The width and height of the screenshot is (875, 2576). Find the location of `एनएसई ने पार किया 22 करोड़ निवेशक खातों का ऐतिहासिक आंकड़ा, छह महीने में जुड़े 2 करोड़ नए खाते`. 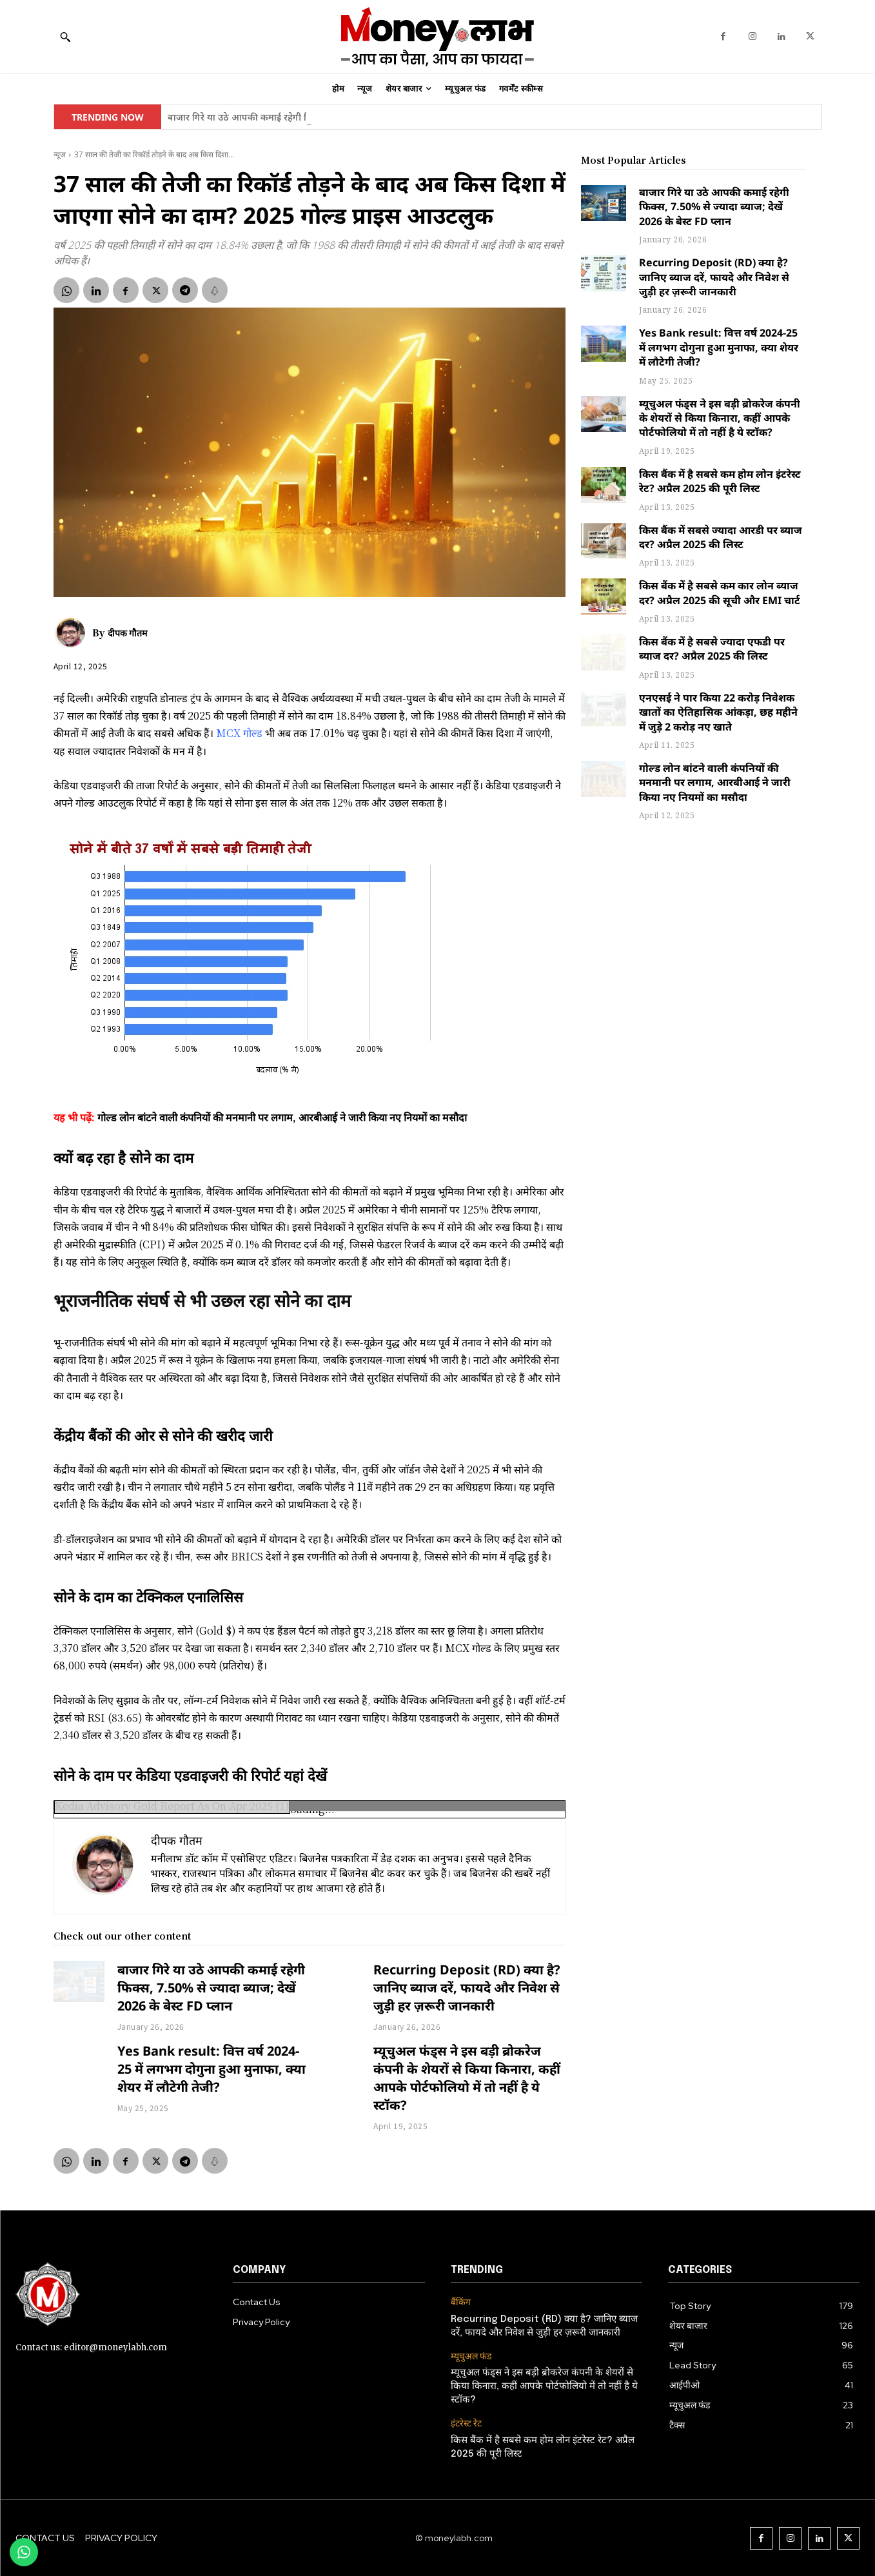

एनएसई ने पार किया 22 करोड़ निवेशक खातों का ऐतिहासिक आंकड़ा, छह महीने में जुड़े 2 करोड़ नए खाते is located at coordinates (718, 712).